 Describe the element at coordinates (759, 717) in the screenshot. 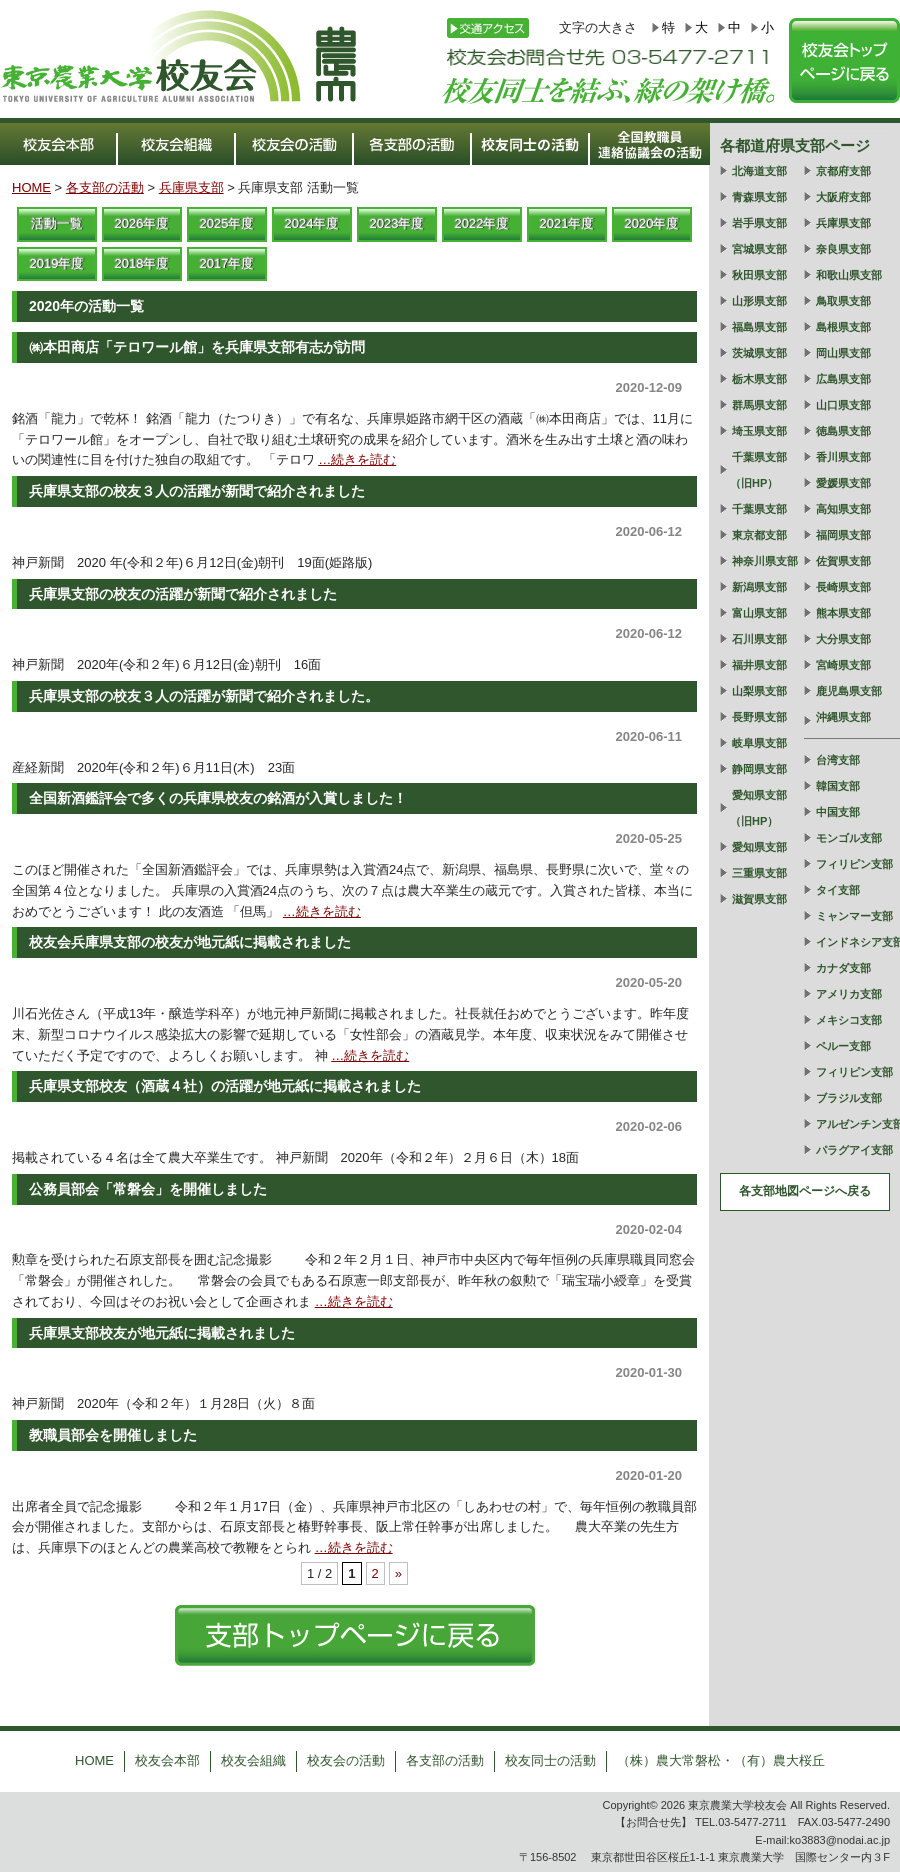

I see `長野県支部` at that location.